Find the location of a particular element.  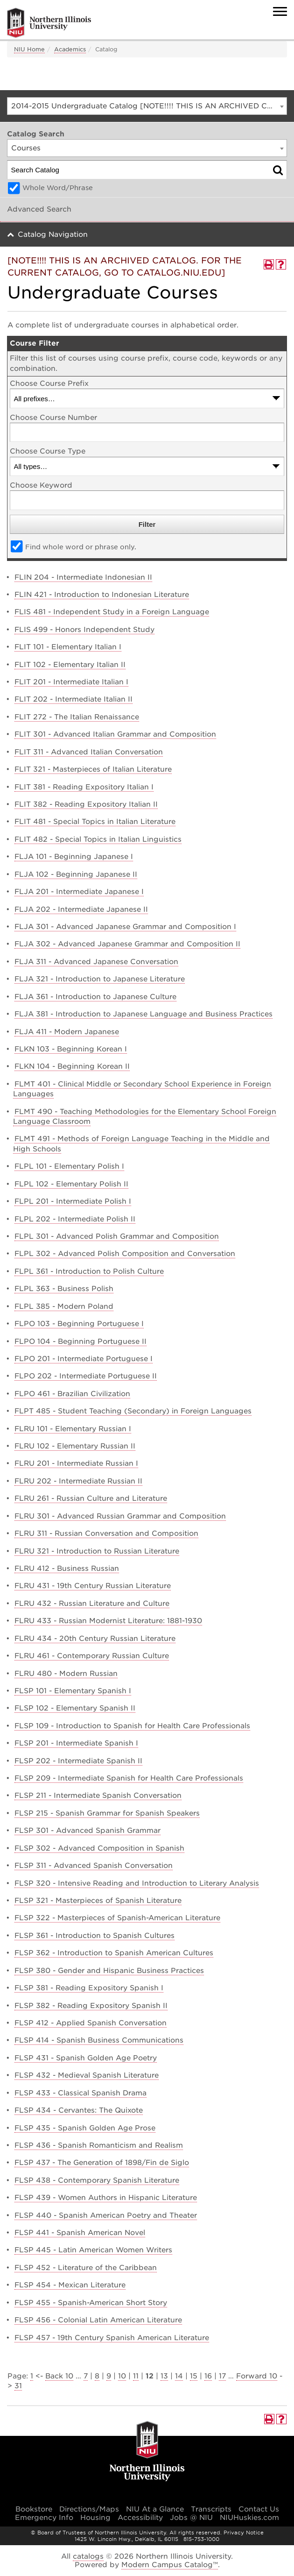

FLIT 482 - Special Topics in Italian Linguistics is located at coordinates (98, 839).